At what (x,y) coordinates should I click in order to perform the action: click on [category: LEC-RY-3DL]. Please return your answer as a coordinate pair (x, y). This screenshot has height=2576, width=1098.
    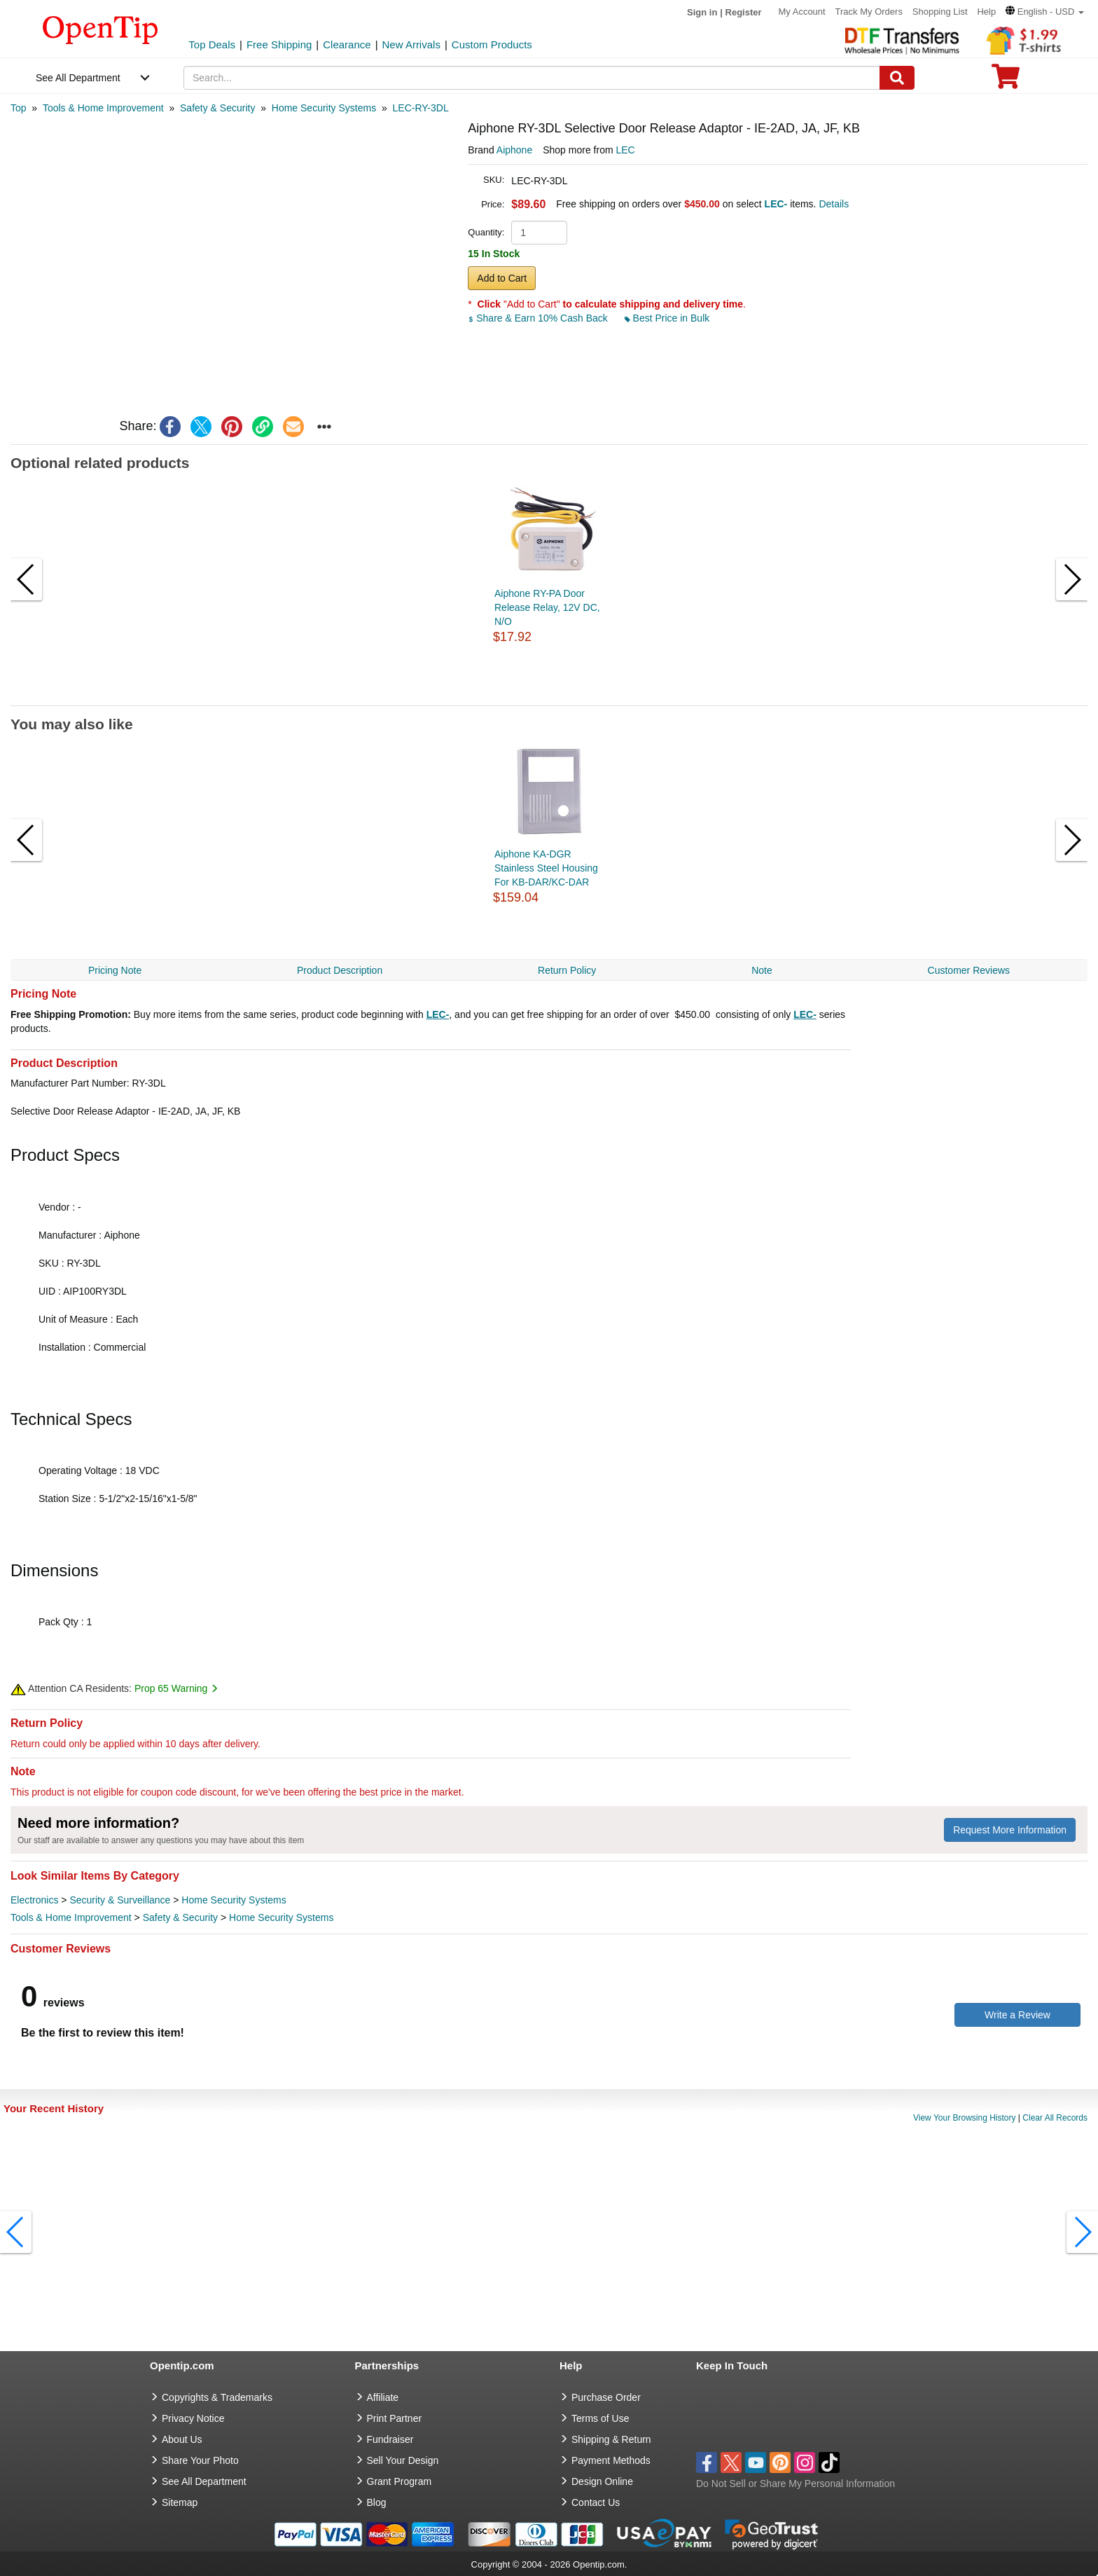
    Looking at the image, I should click on (421, 107).